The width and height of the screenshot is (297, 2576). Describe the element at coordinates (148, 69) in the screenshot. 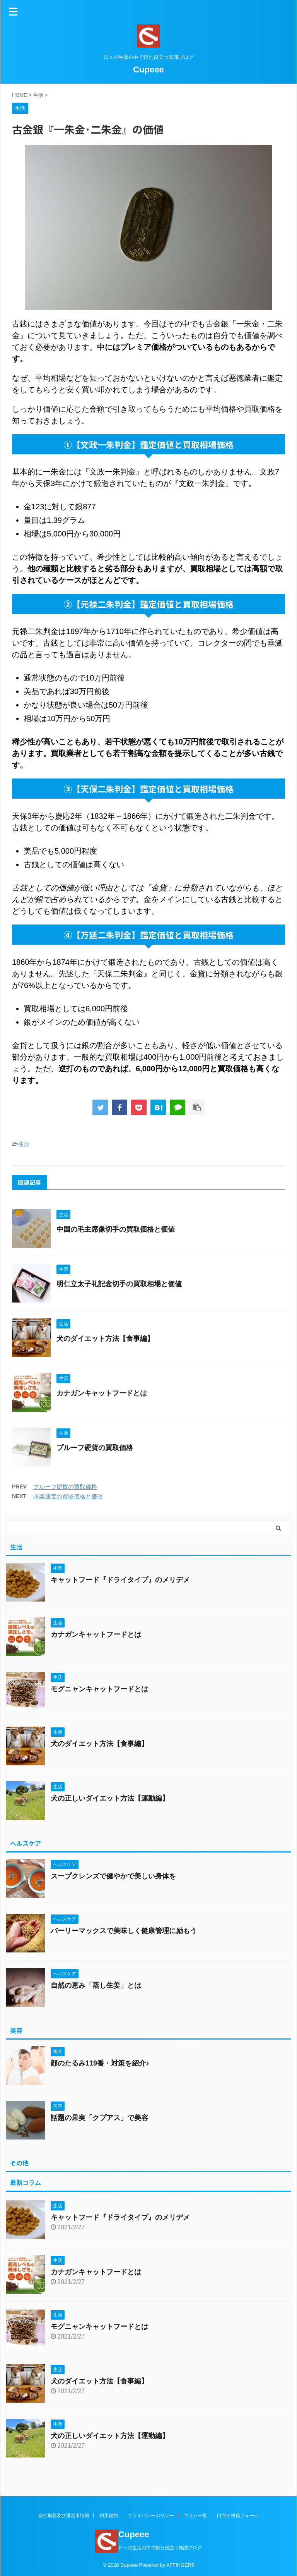

I see `Cupeee` at that location.